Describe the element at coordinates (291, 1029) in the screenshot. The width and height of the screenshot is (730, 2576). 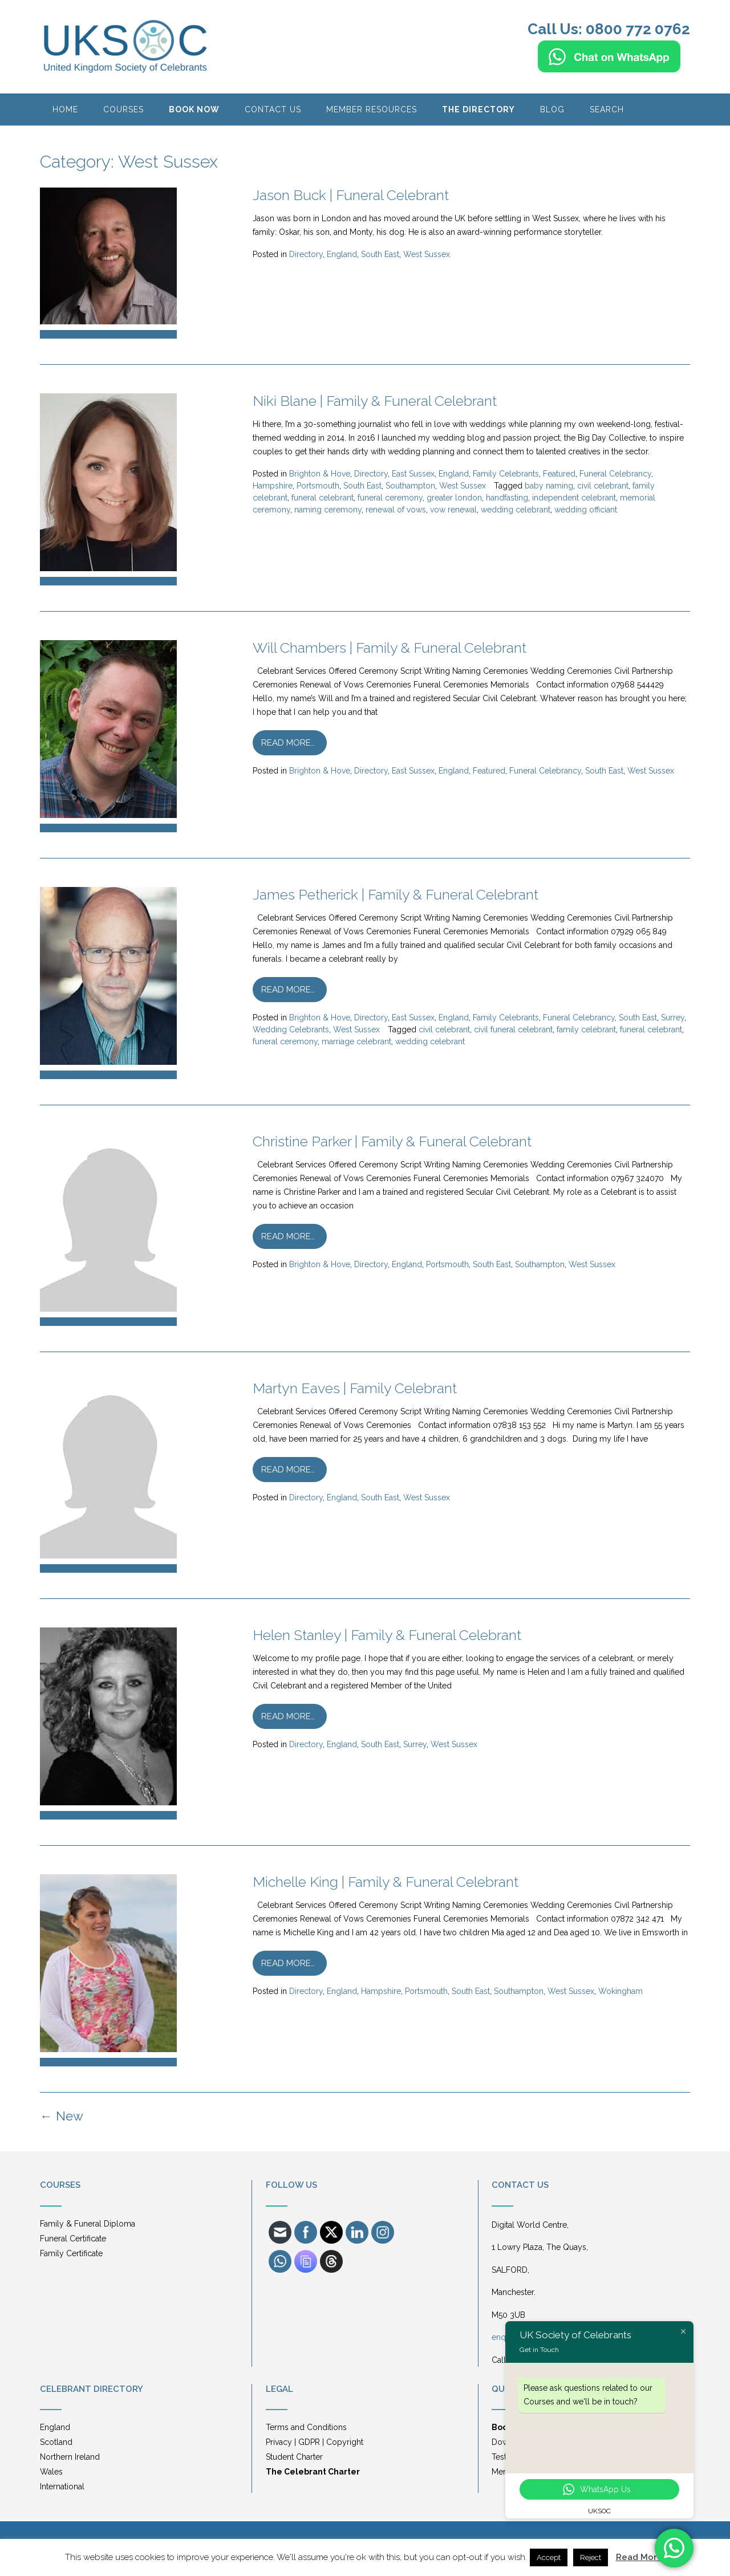
I see `Wedding Celebrants` at that location.